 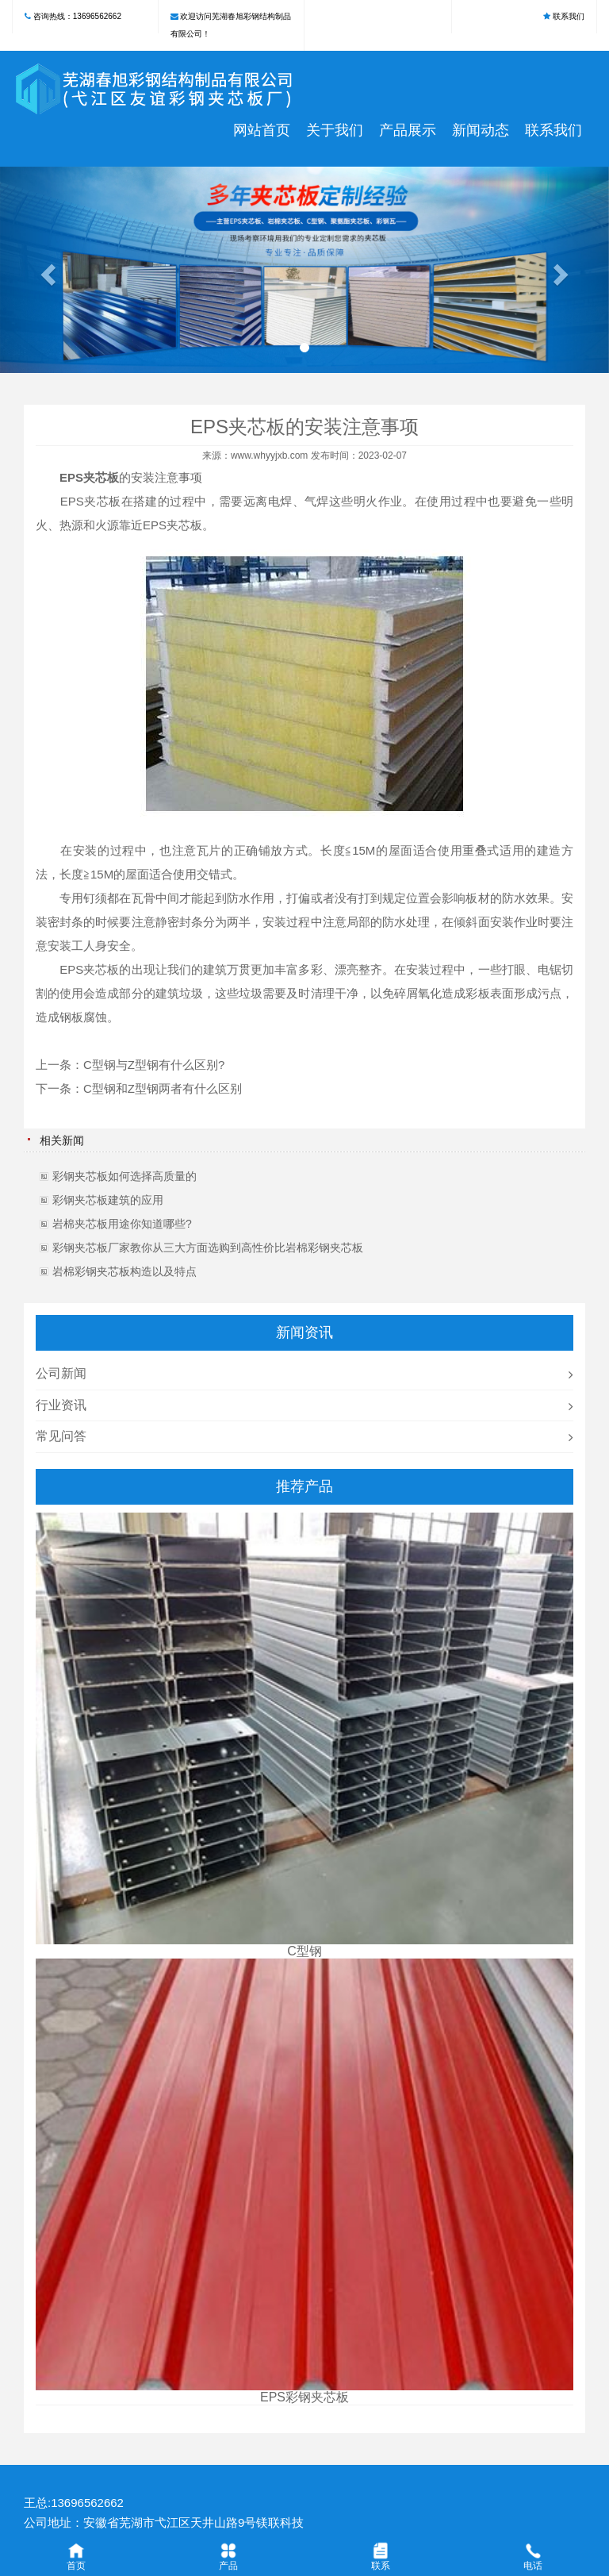 I want to click on 产品展示, so click(x=407, y=130).